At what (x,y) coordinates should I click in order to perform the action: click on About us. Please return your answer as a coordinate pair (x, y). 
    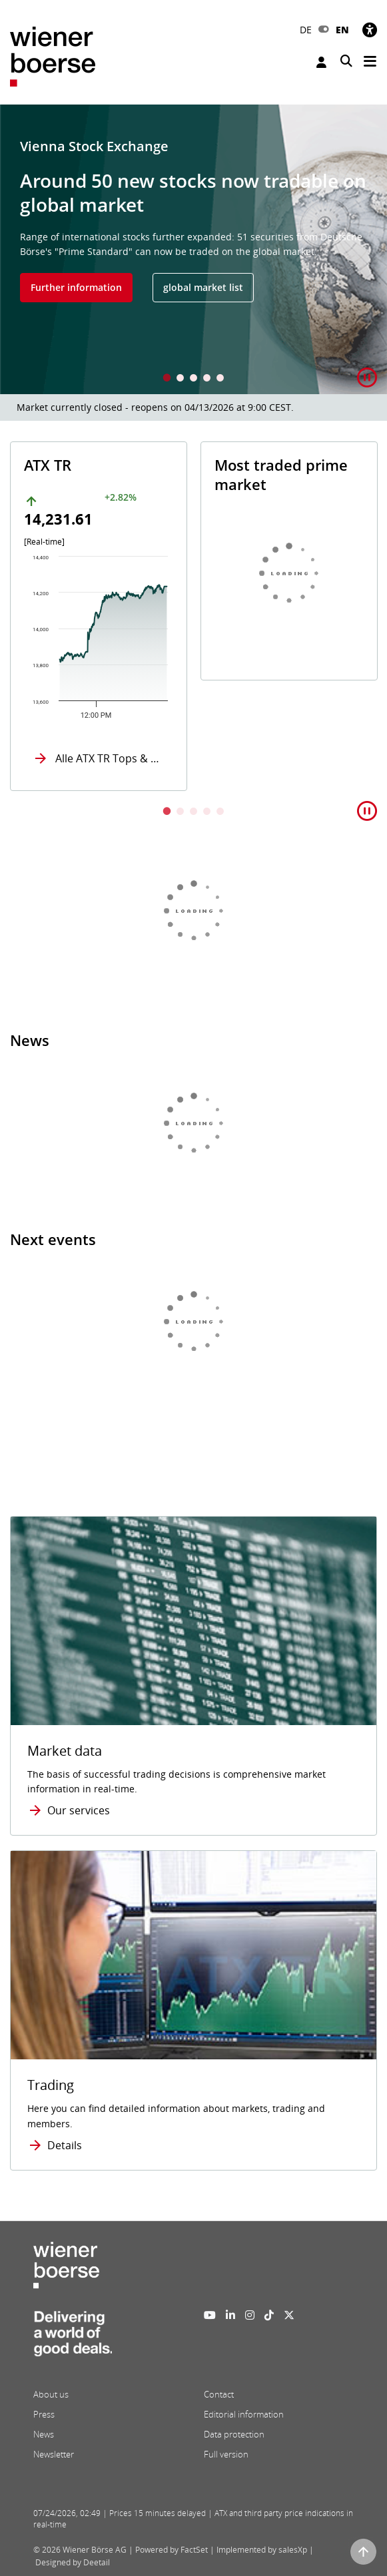
    Looking at the image, I should click on (51, 2394).